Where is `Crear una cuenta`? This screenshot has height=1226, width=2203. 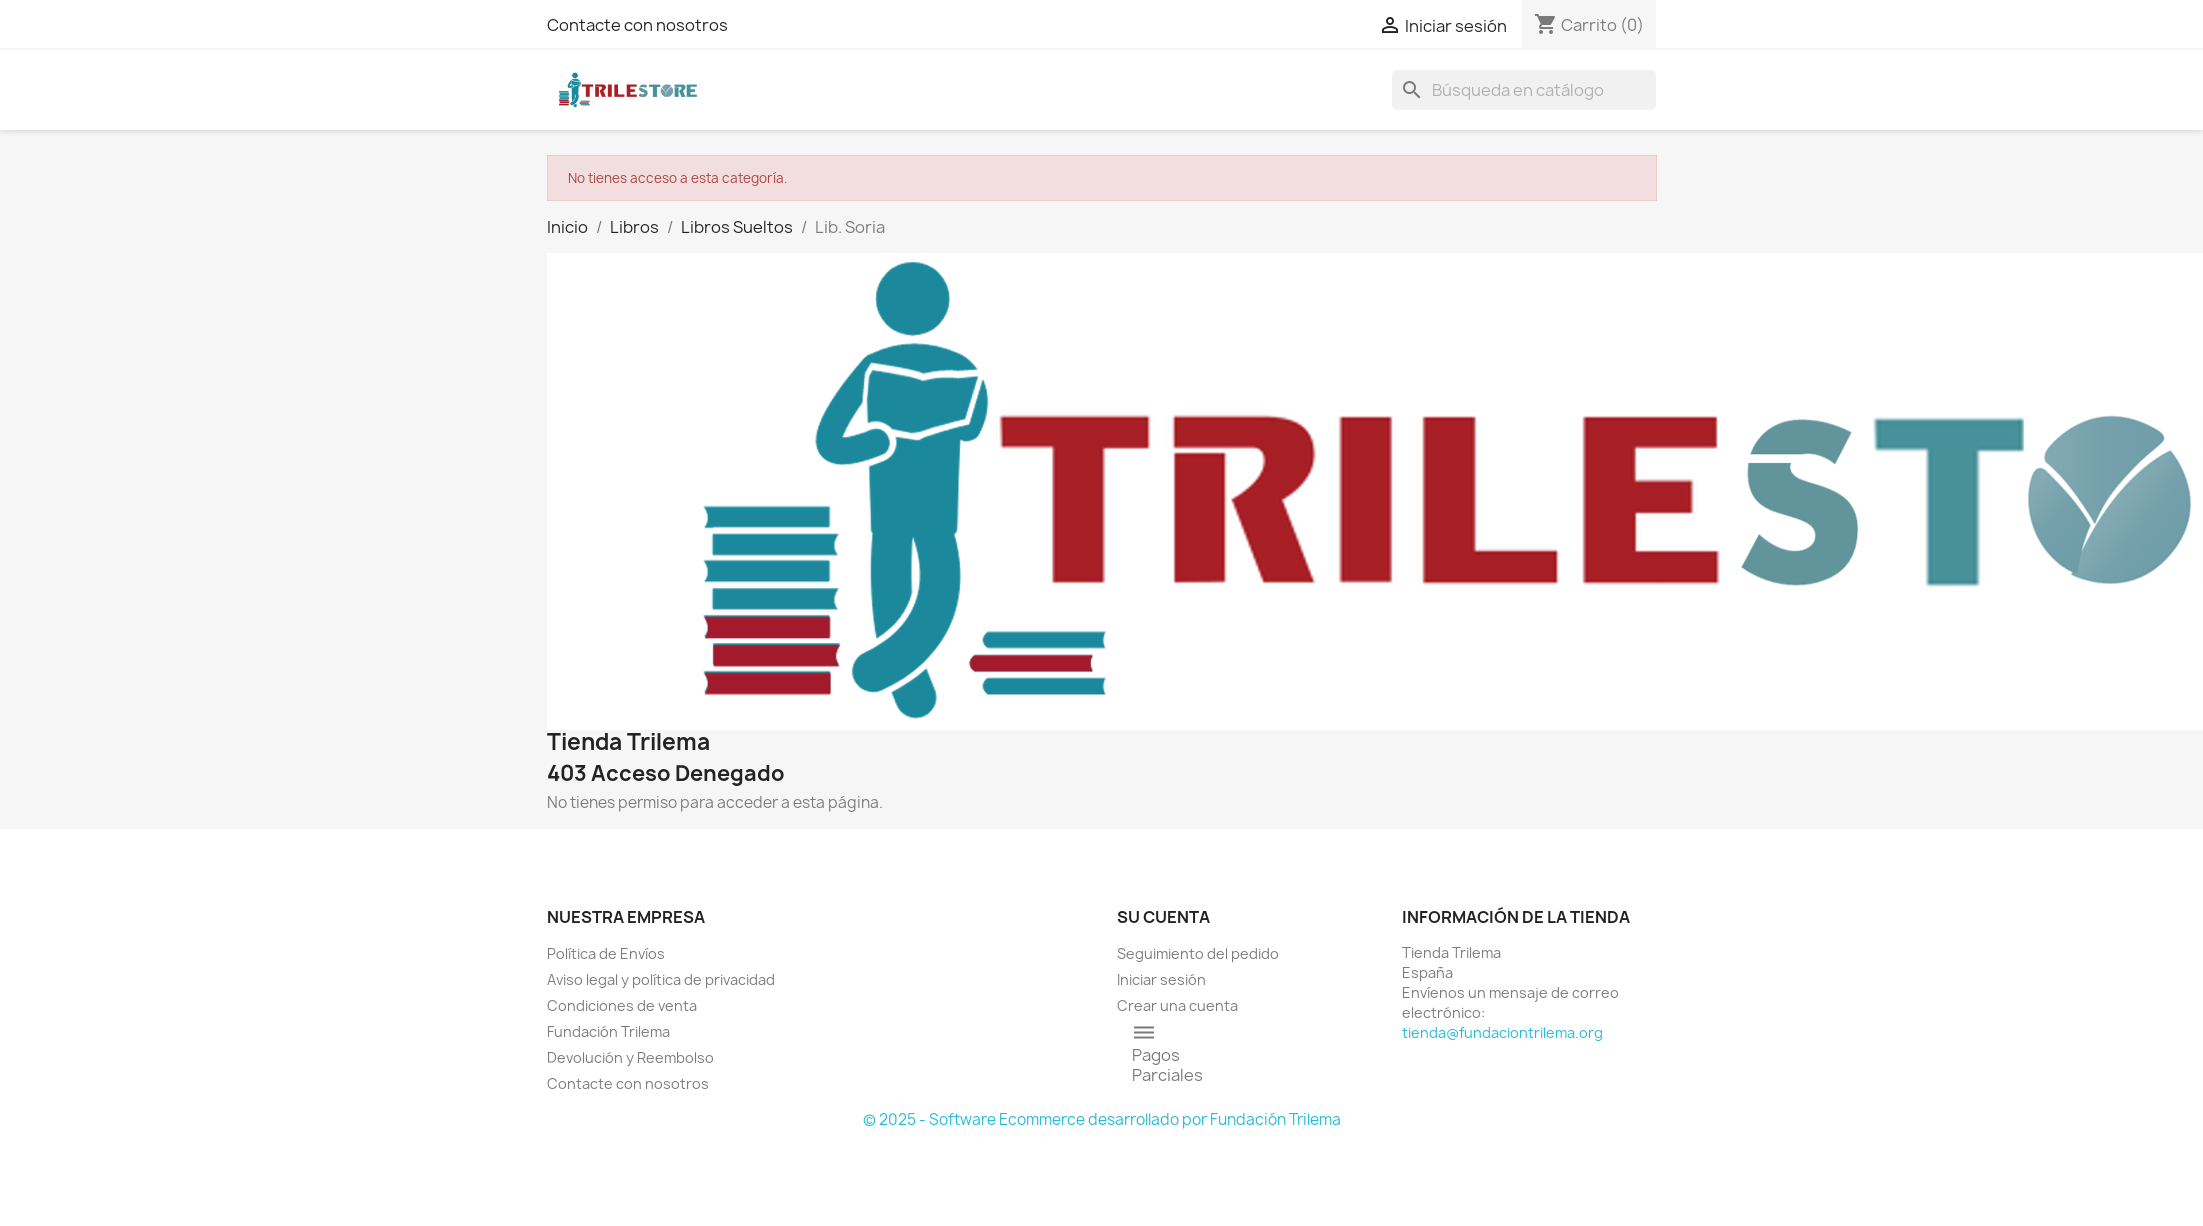
Crear una cuenta is located at coordinates (1177, 1005).